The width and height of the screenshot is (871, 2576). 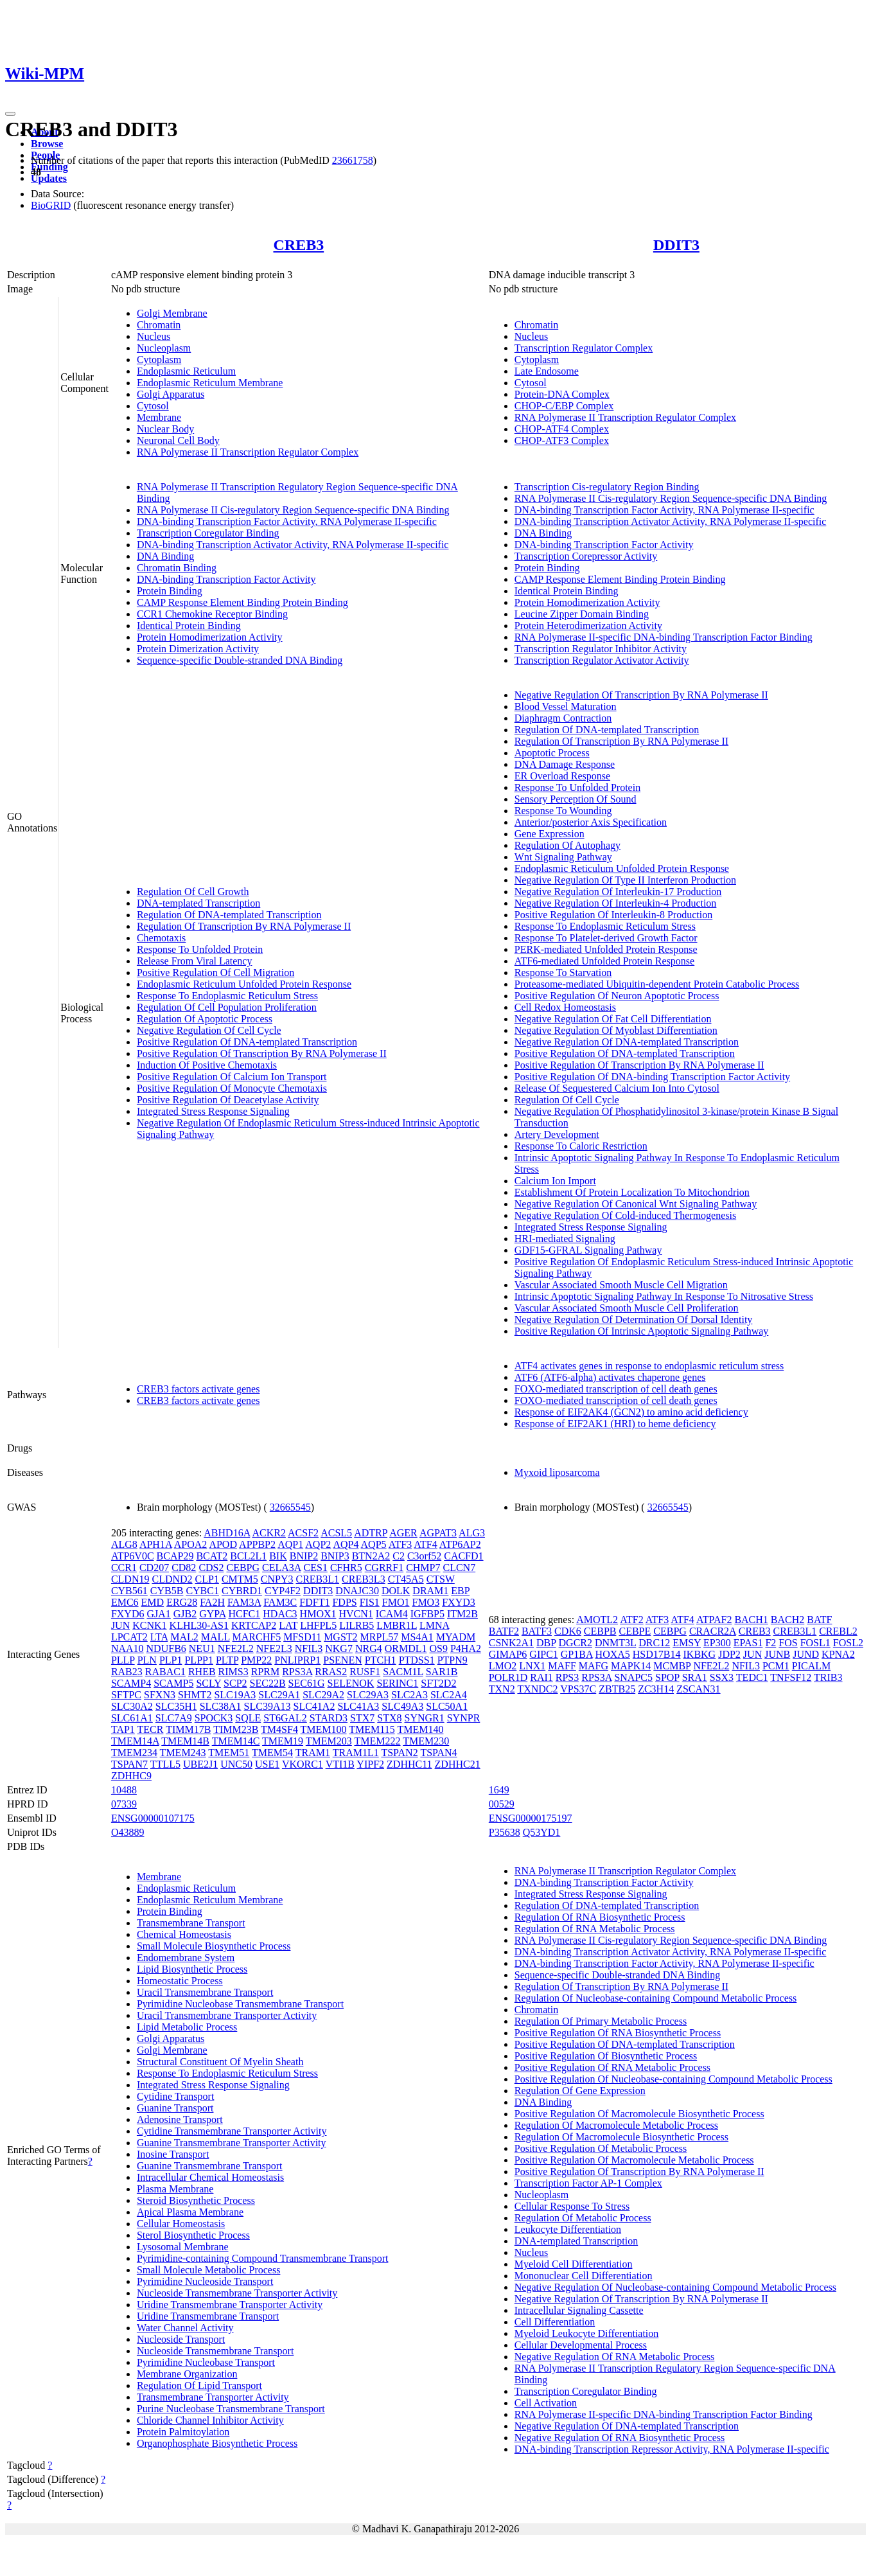 What do you see at coordinates (202, 1648) in the screenshot?
I see `NEU1` at bounding box center [202, 1648].